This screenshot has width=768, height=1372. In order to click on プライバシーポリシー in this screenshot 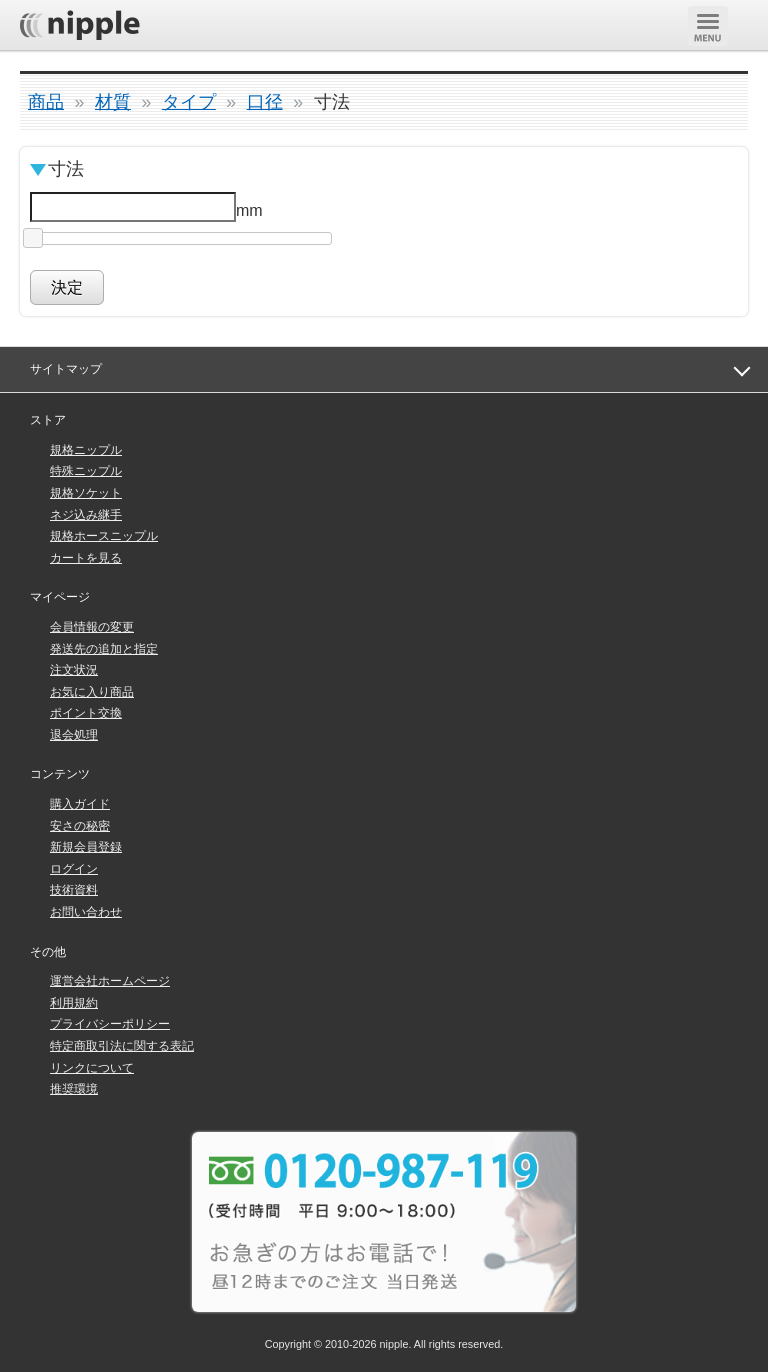, I will do `click(110, 1024)`.